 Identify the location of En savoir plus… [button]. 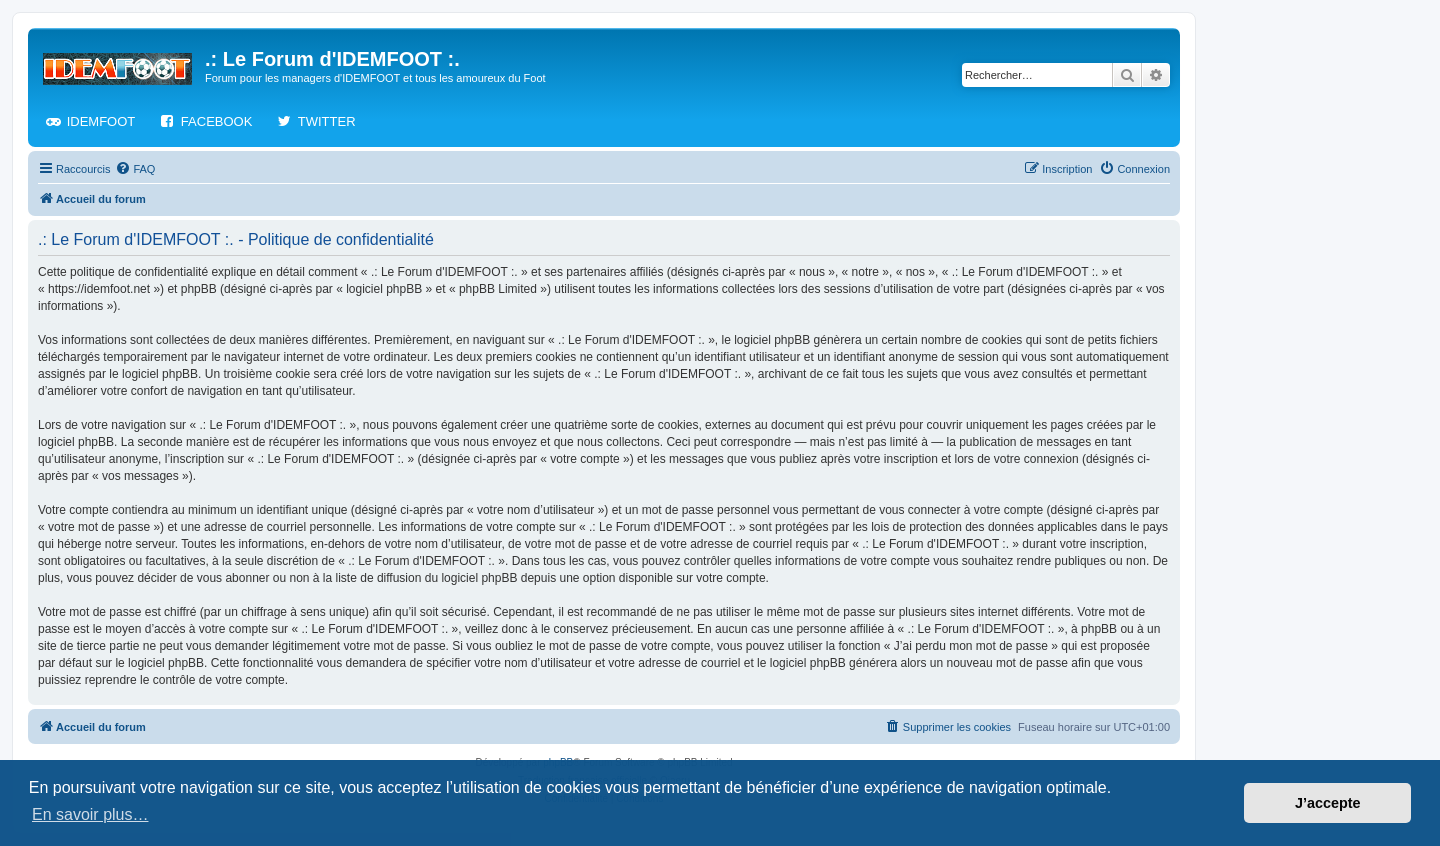
(90, 814).